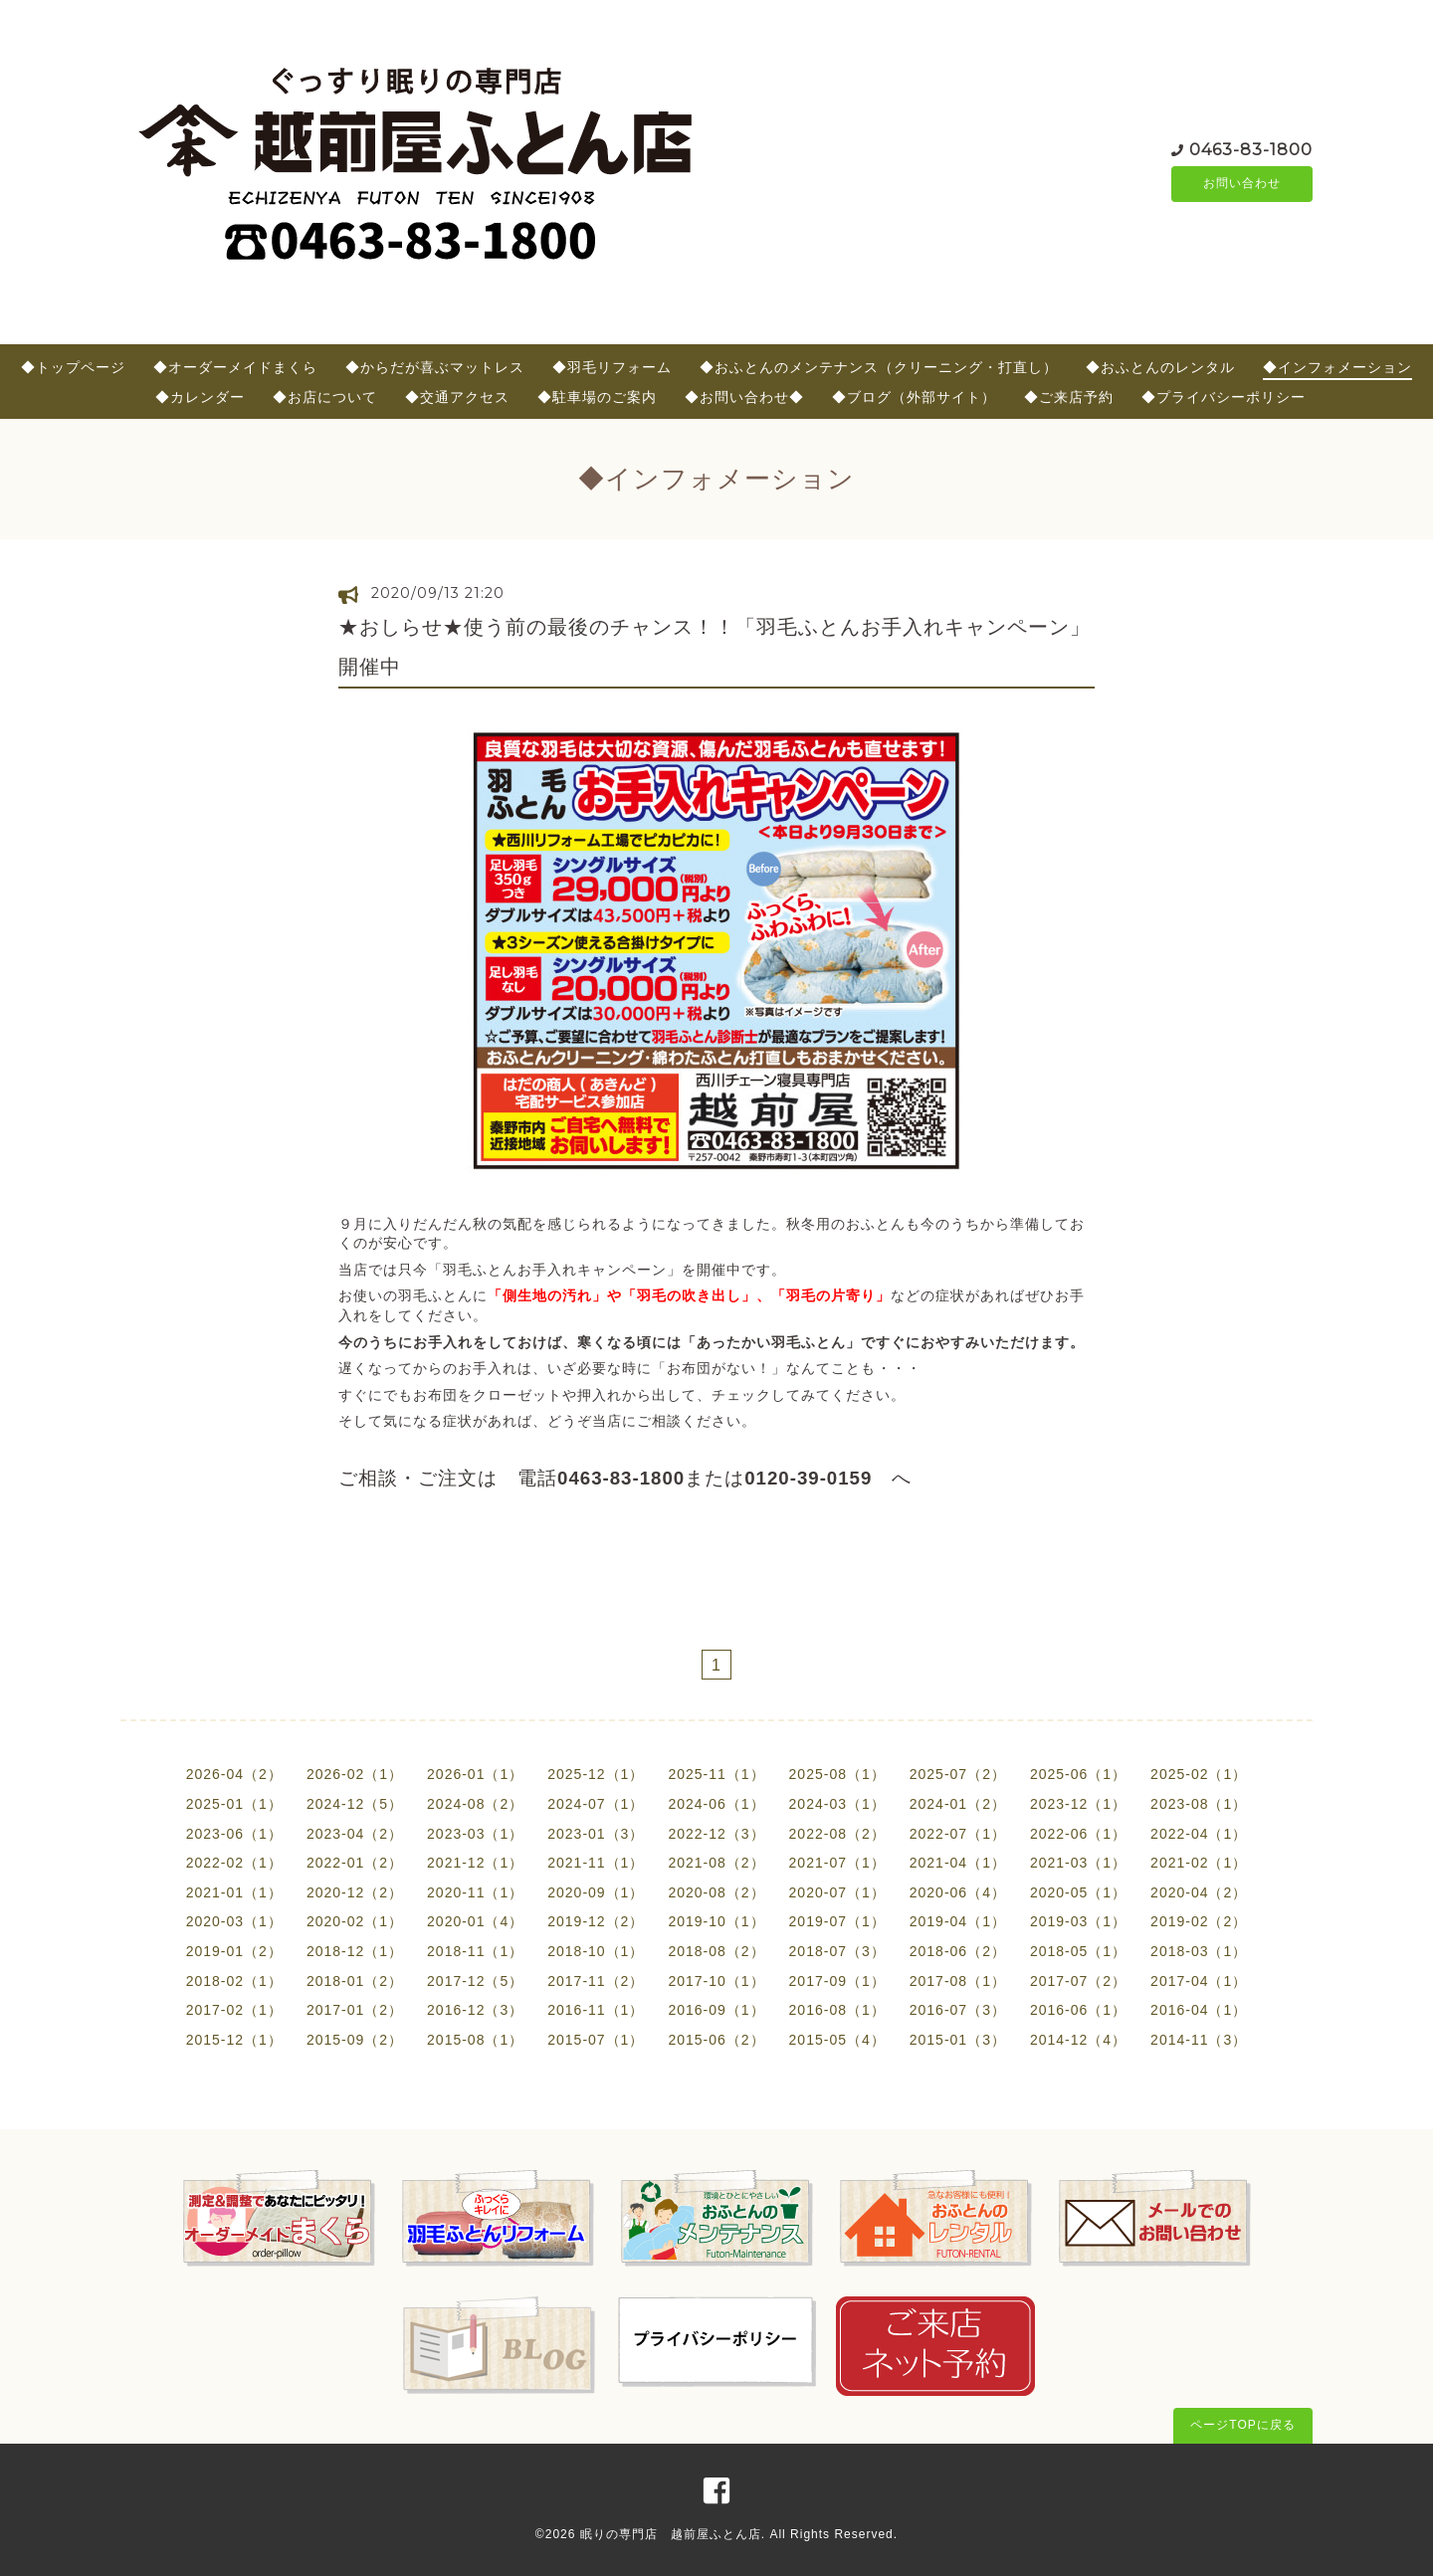 This screenshot has width=1433, height=2576. What do you see at coordinates (1069, 397) in the screenshot?
I see `◆ご来店予約` at bounding box center [1069, 397].